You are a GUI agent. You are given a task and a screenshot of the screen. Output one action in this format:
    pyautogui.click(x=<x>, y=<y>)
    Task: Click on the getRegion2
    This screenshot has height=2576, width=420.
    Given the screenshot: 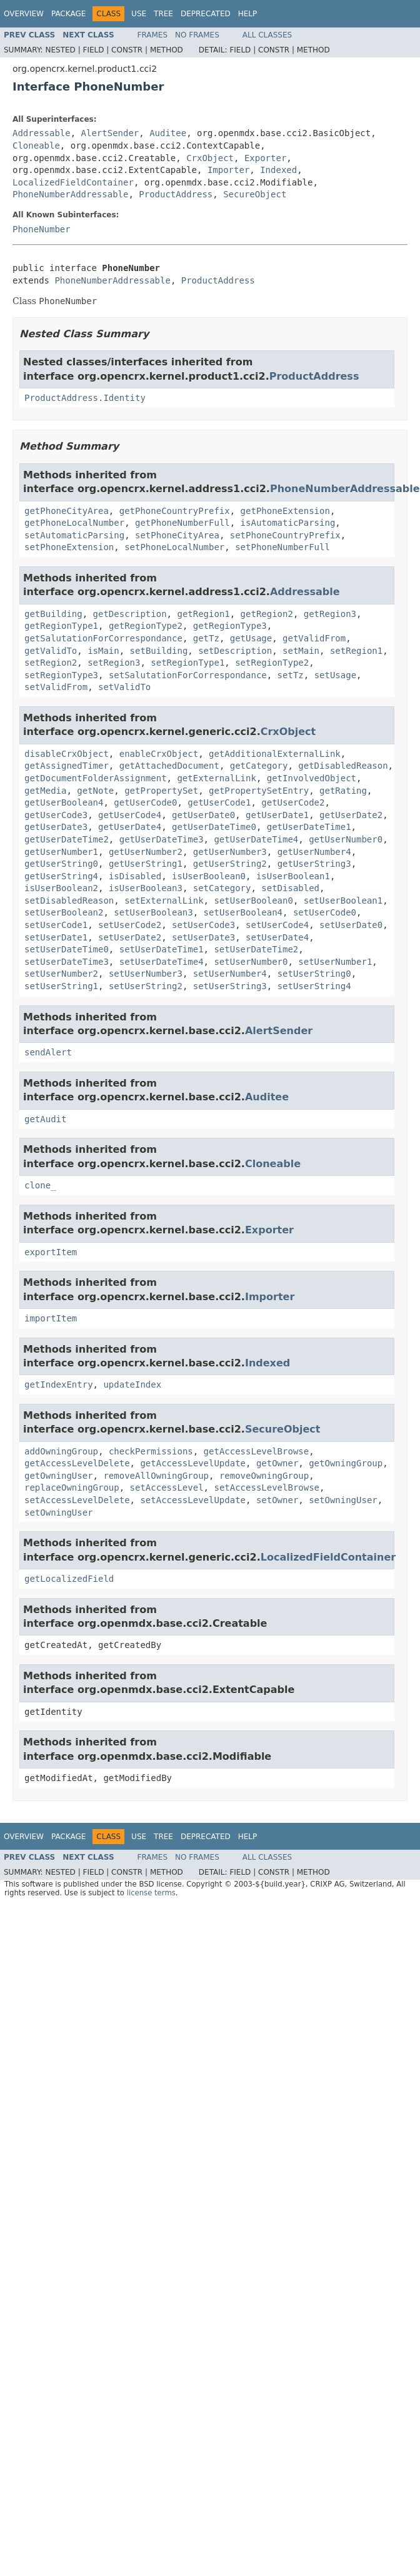 What is the action you would take?
    pyautogui.click(x=267, y=614)
    